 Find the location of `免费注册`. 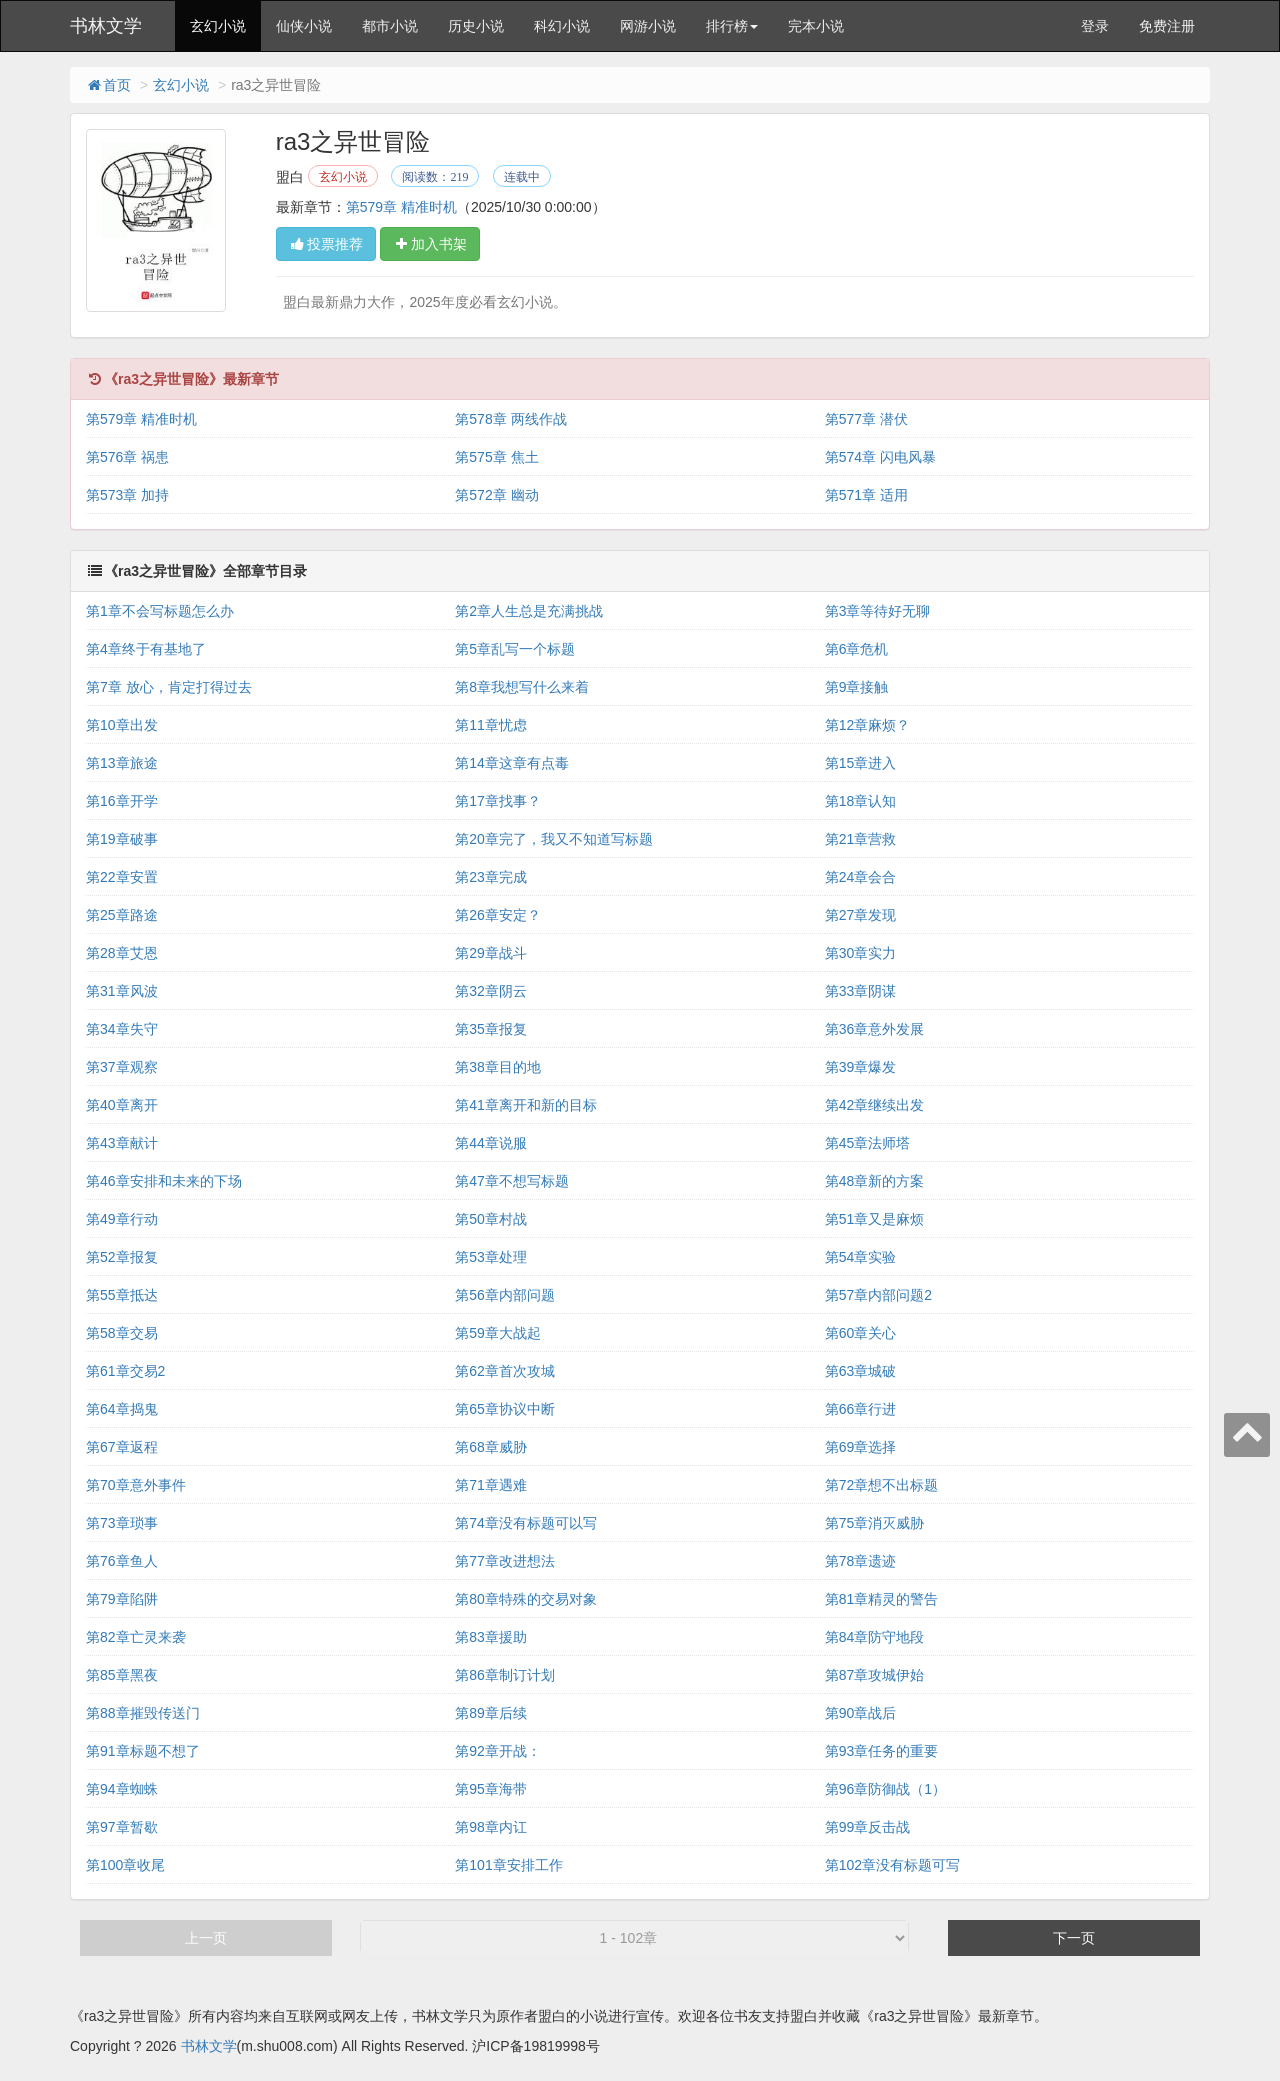

免费注册 is located at coordinates (1167, 26).